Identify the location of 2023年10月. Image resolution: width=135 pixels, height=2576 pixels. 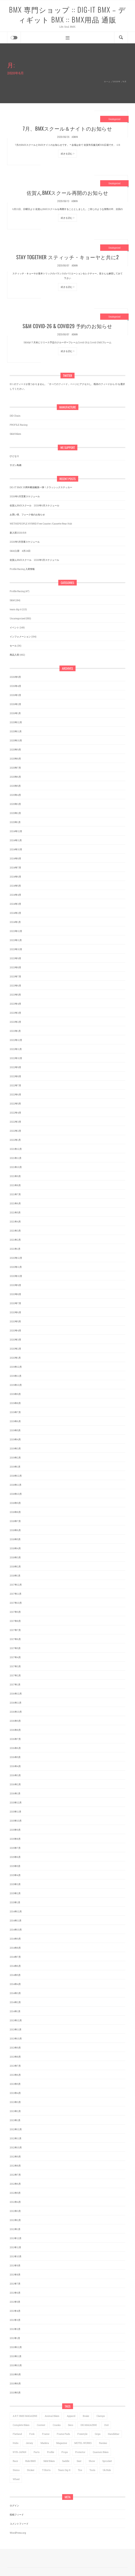
(16, 949).